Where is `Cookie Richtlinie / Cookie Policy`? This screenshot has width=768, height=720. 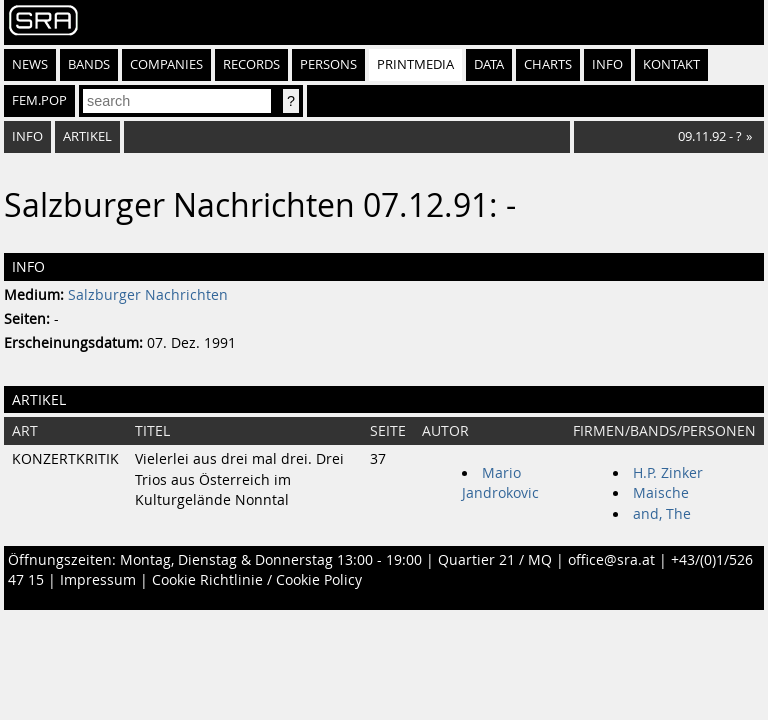 Cookie Richtlinie / Cookie Policy is located at coordinates (257, 580).